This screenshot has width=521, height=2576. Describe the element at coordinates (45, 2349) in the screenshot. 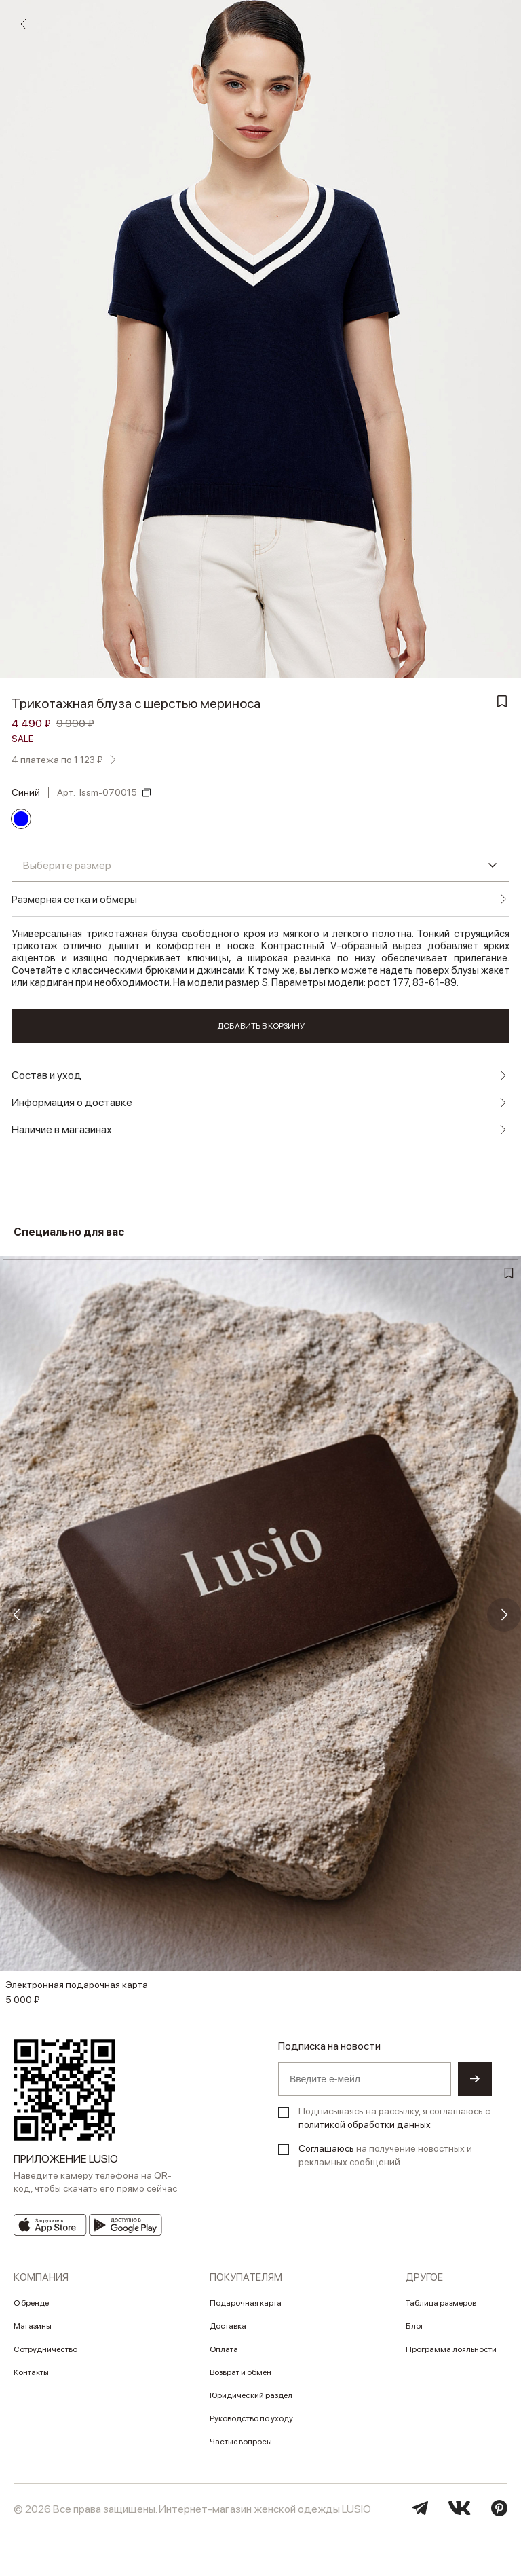

I see `Сотрудничество` at that location.